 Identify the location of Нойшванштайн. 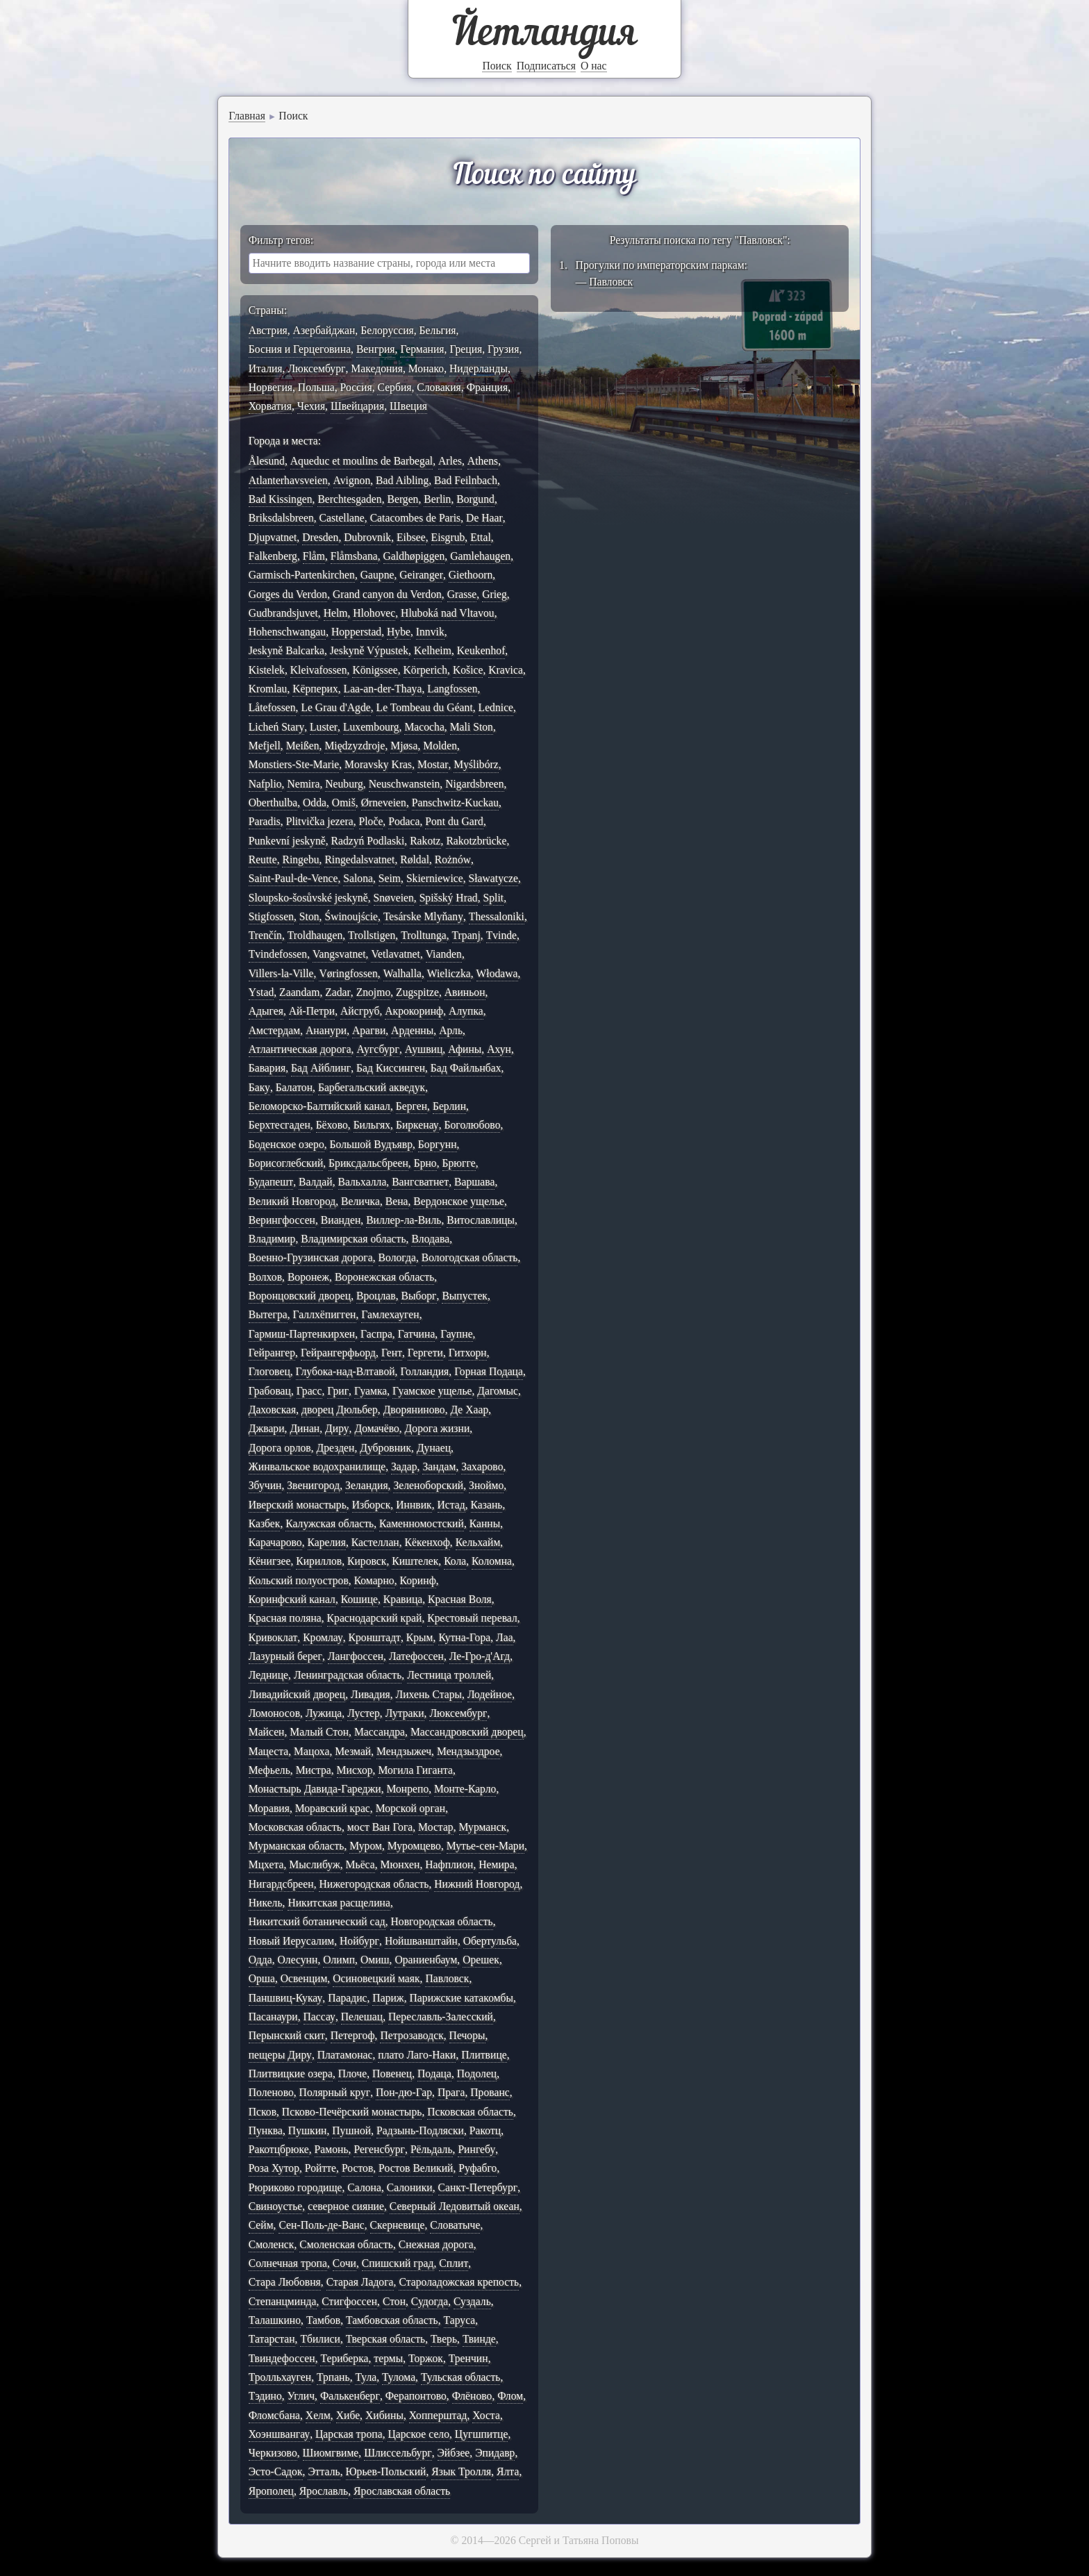
(421, 1941).